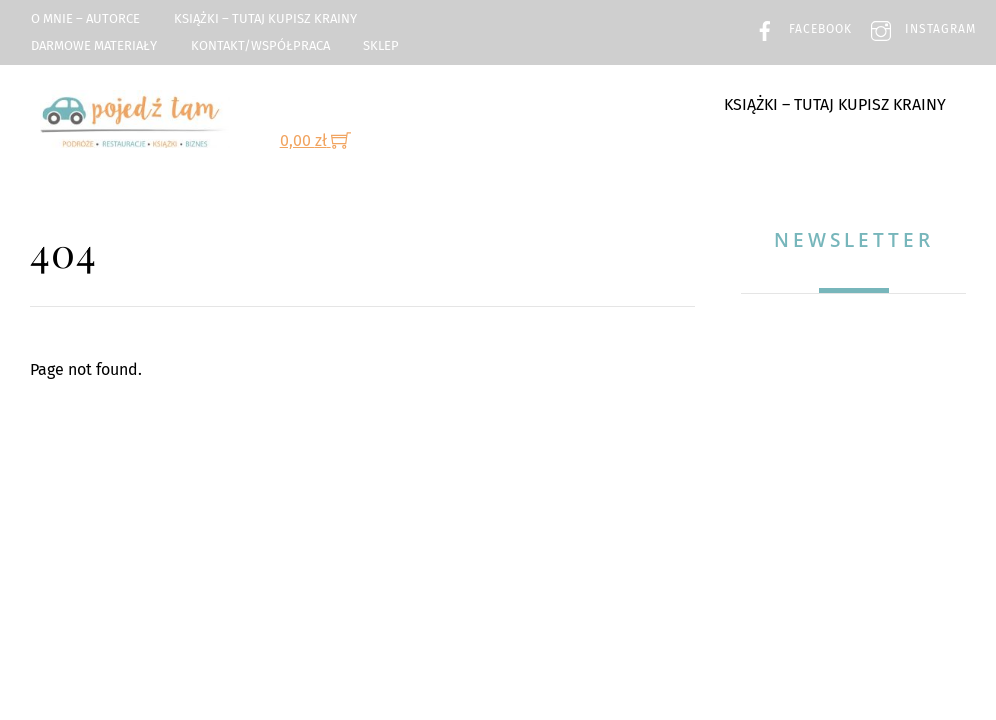 The width and height of the screenshot is (996, 720). What do you see at coordinates (798, 29) in the screenshot?
I see `Facebook [facebook]` at bounding box center [798, 29].